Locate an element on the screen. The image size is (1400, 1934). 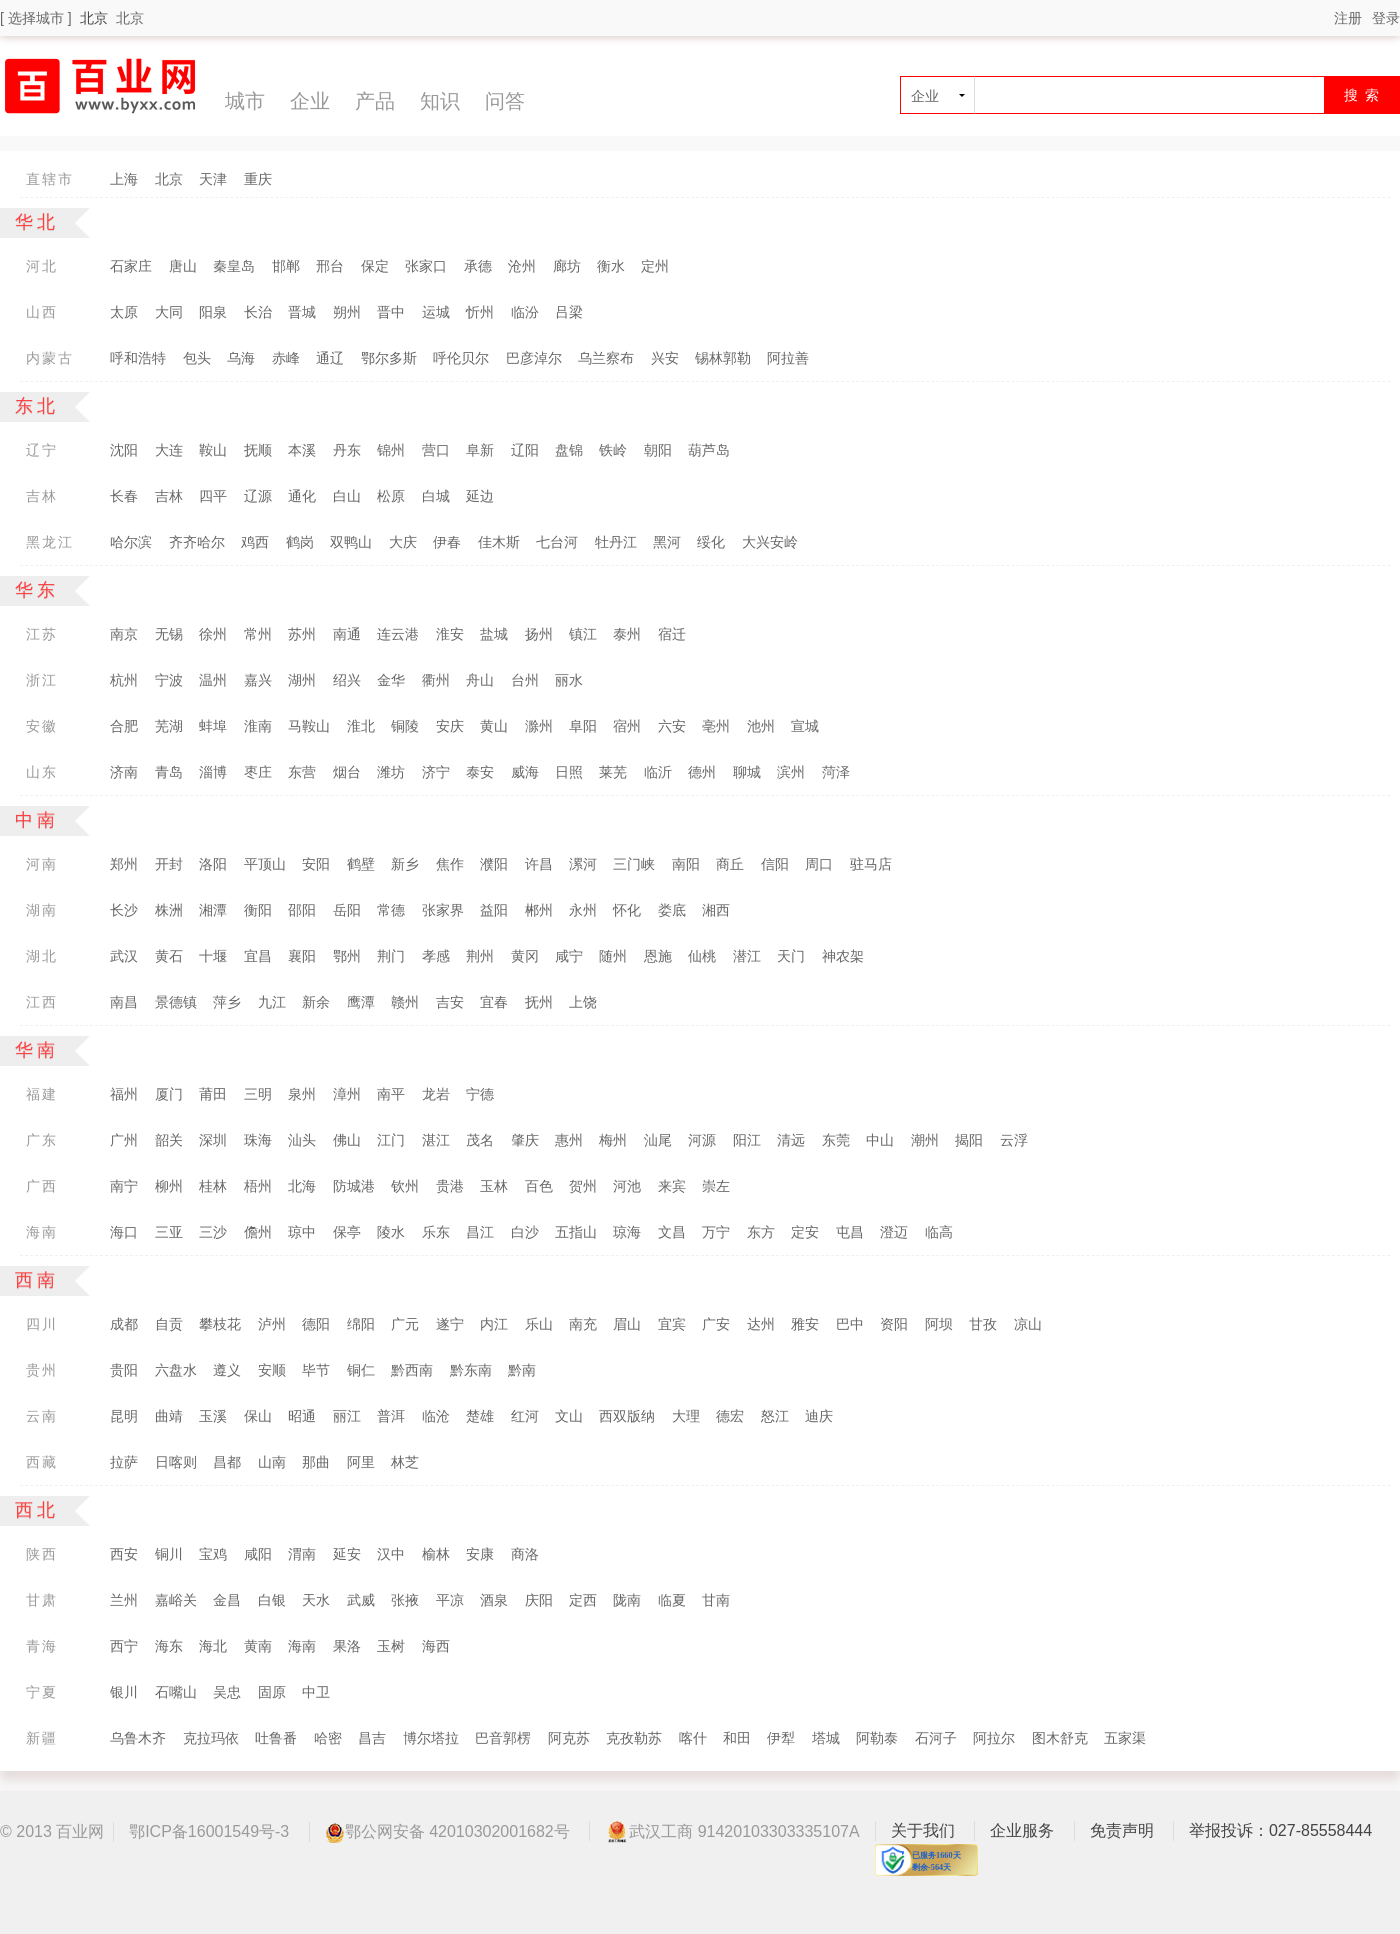
沈阳 is located at coordinates (124, 450).